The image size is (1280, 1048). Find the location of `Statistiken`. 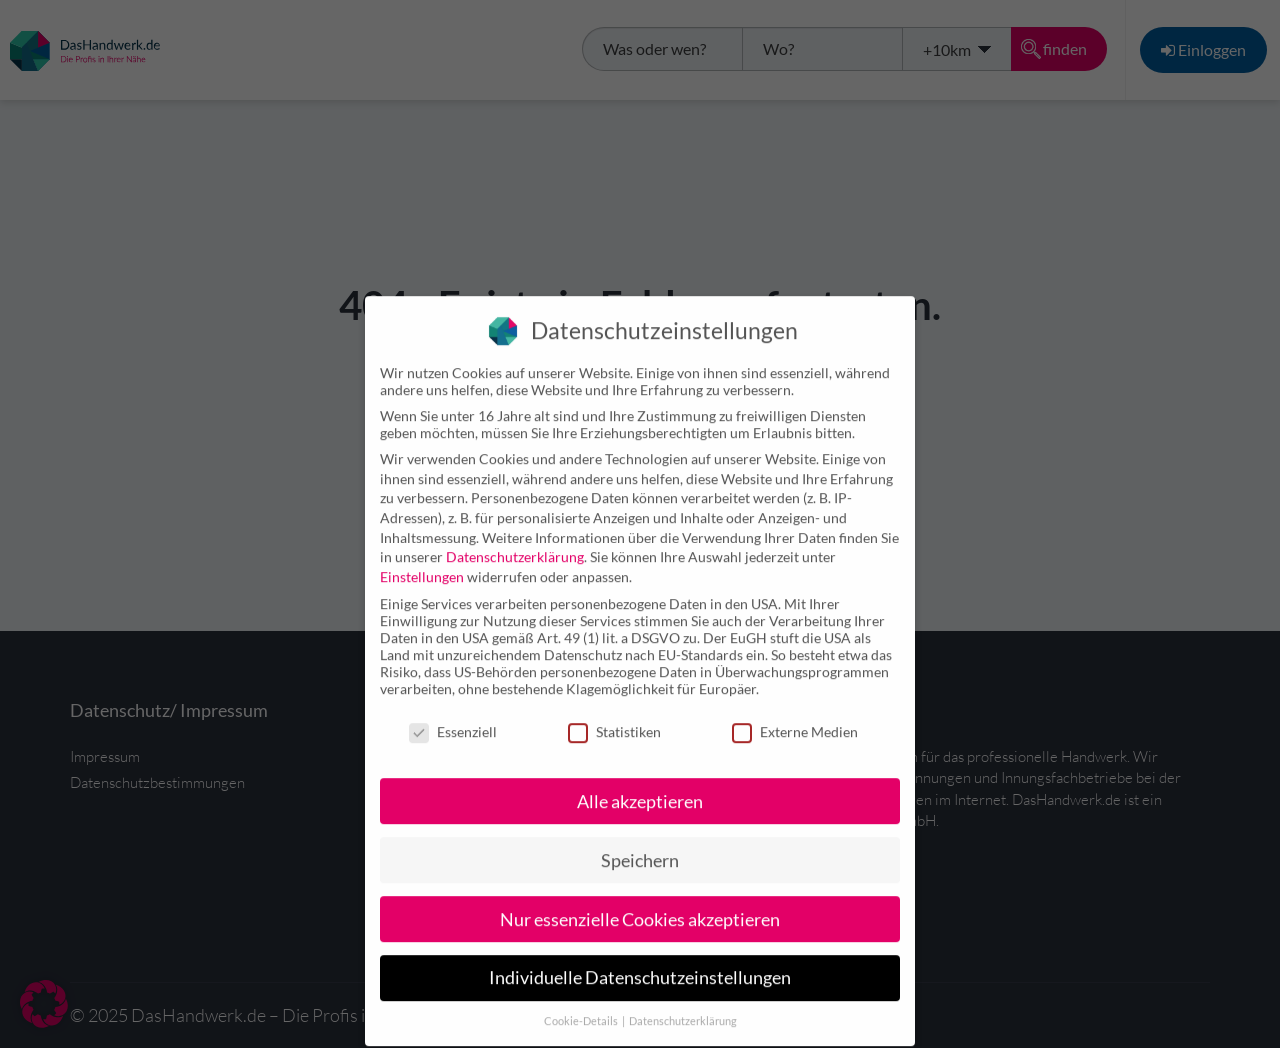

Statistiken is located at coordinates (614, 715).